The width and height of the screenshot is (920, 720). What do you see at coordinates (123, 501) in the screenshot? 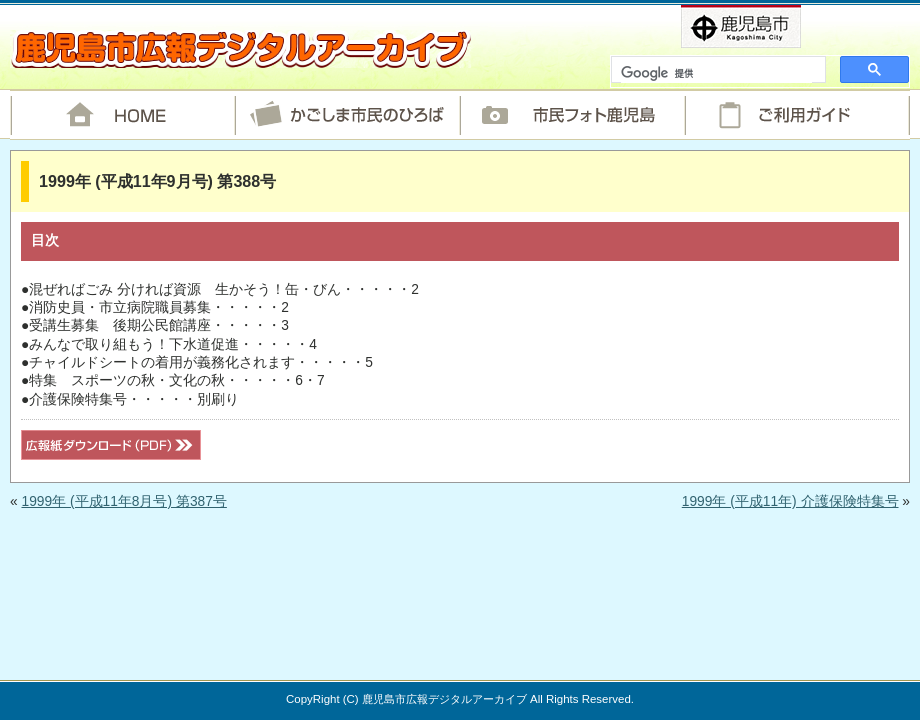
I see `1999年 (平成11年8月号) 第387号` at bounding box center [123, 501].